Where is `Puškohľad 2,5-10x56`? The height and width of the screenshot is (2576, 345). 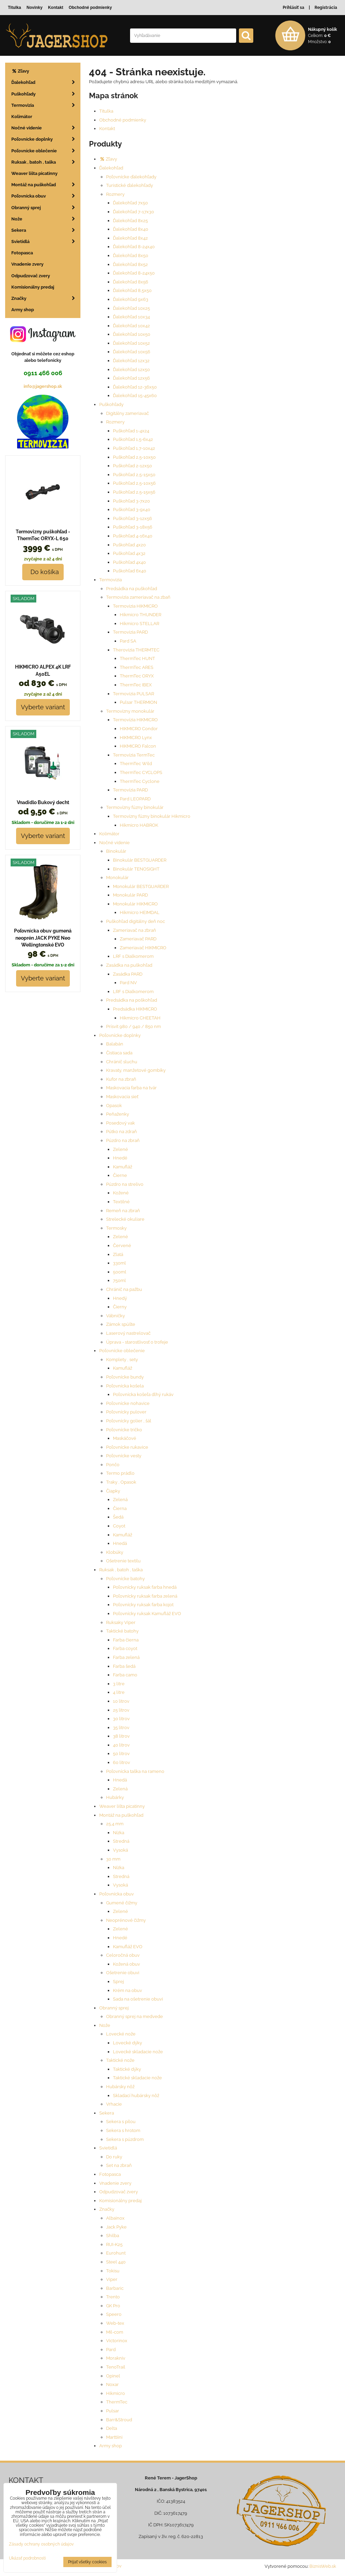
Puškohľad 2,5-10x56 is located at coordinates (134, 483).